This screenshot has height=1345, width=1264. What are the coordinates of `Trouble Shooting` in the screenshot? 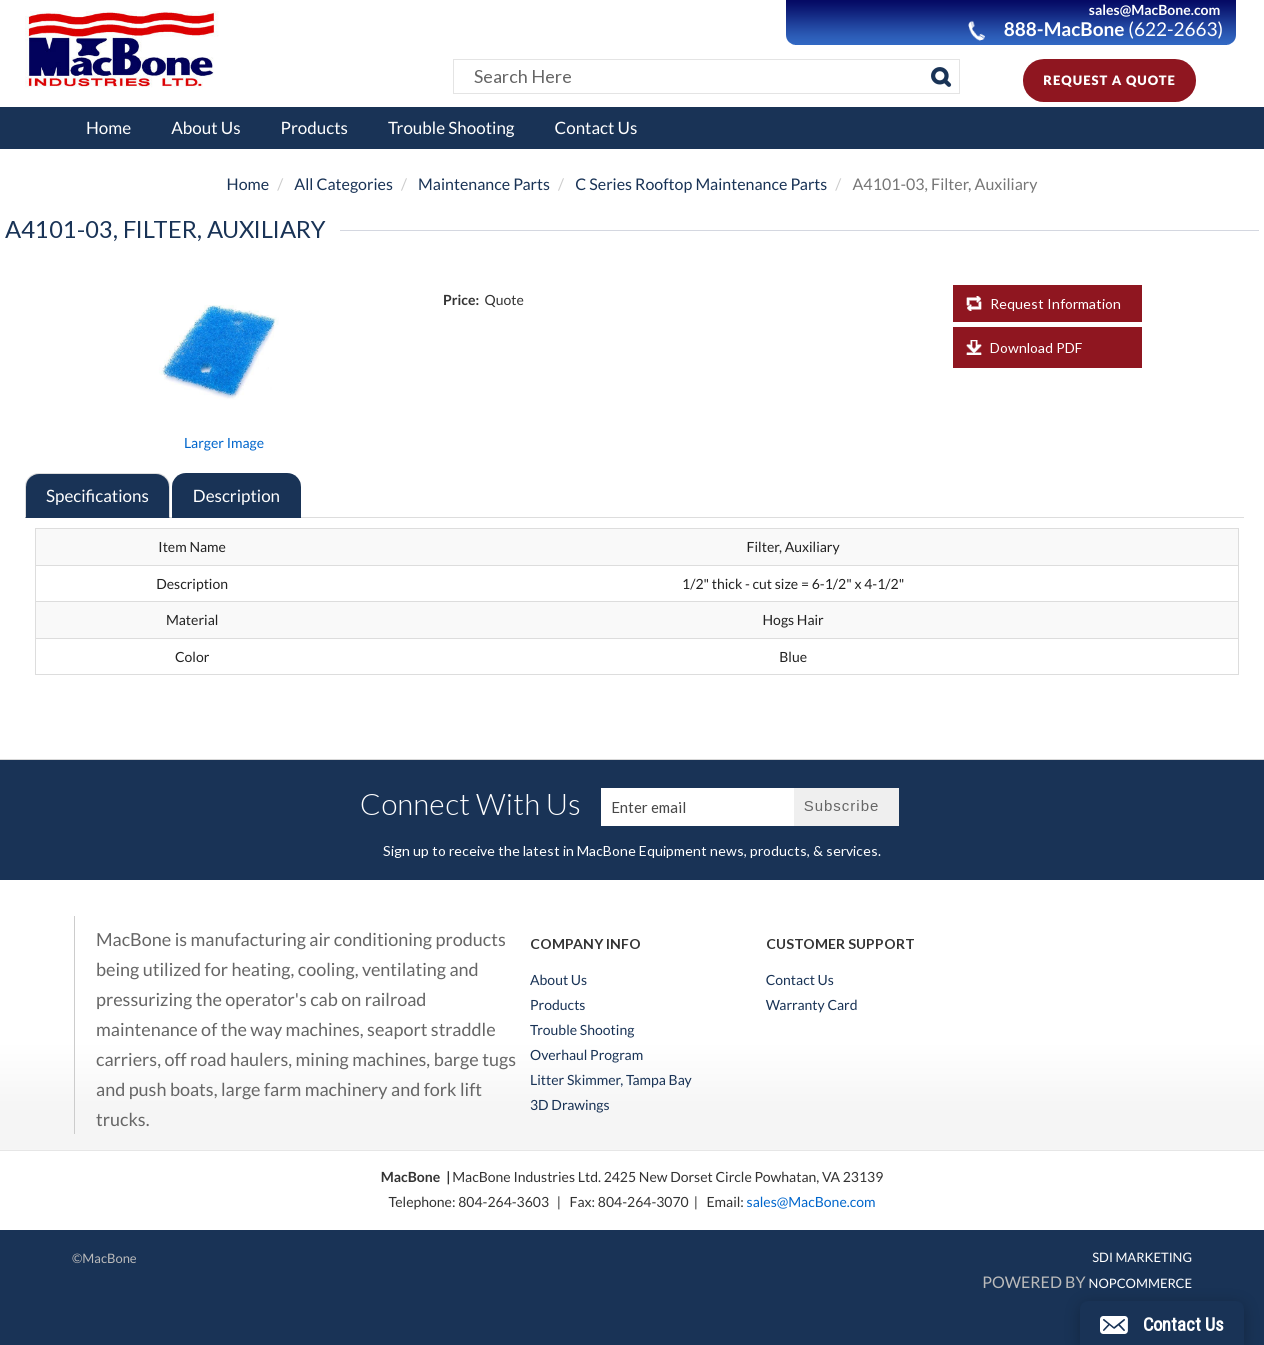 It's located at (451, 127).